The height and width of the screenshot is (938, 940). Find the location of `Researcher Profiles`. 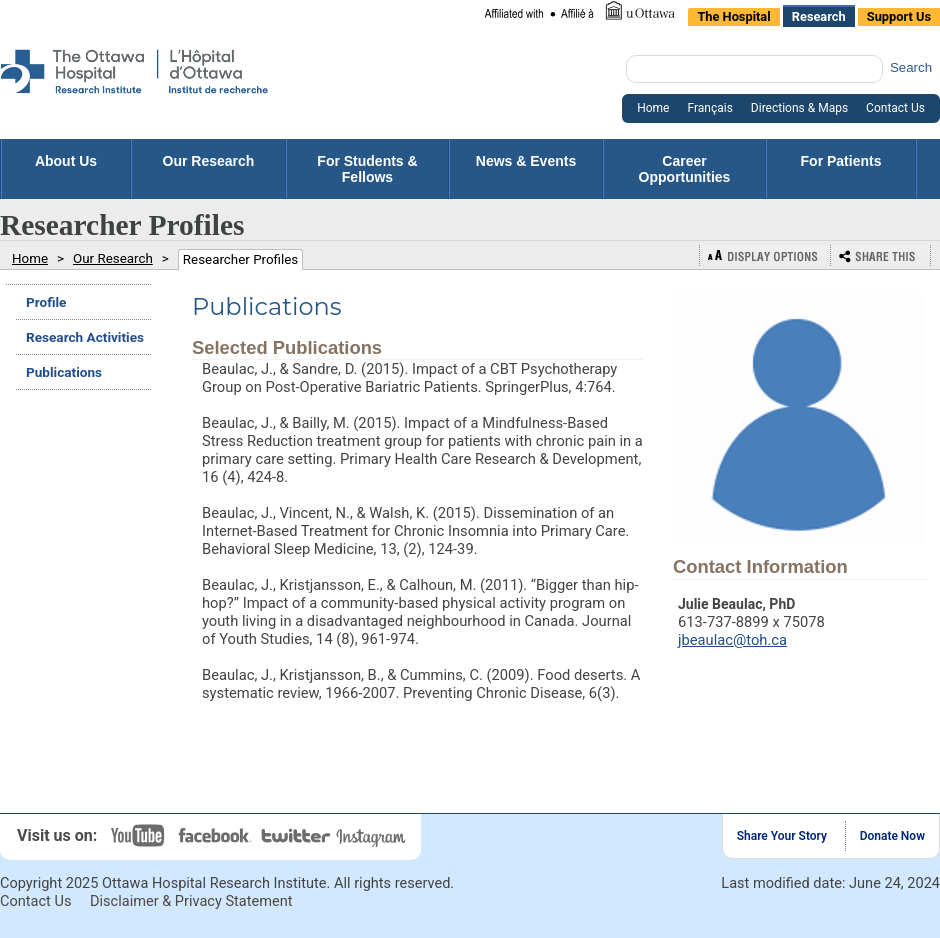

Researcher Profiles is located at coordinates (240, 259).